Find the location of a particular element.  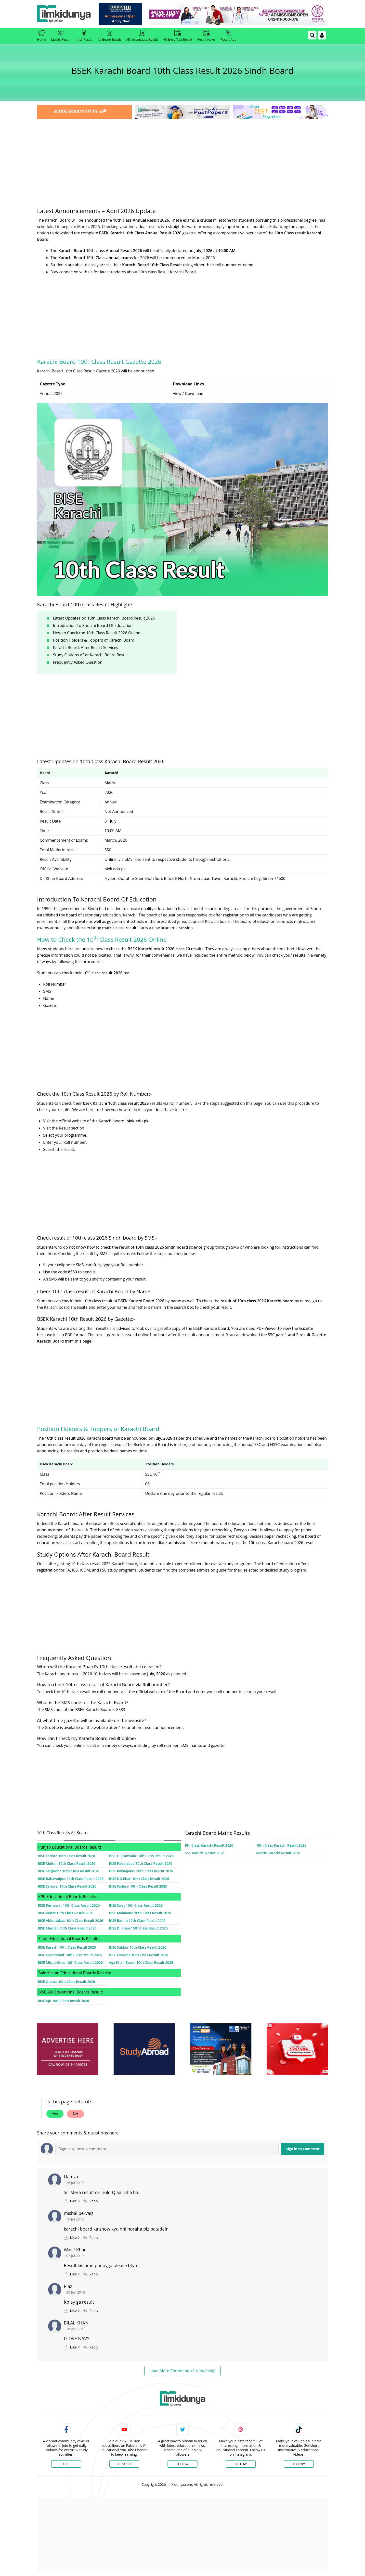

BISE Karachi 10th Class Result 2026 is located at coordinates (67, 1947).